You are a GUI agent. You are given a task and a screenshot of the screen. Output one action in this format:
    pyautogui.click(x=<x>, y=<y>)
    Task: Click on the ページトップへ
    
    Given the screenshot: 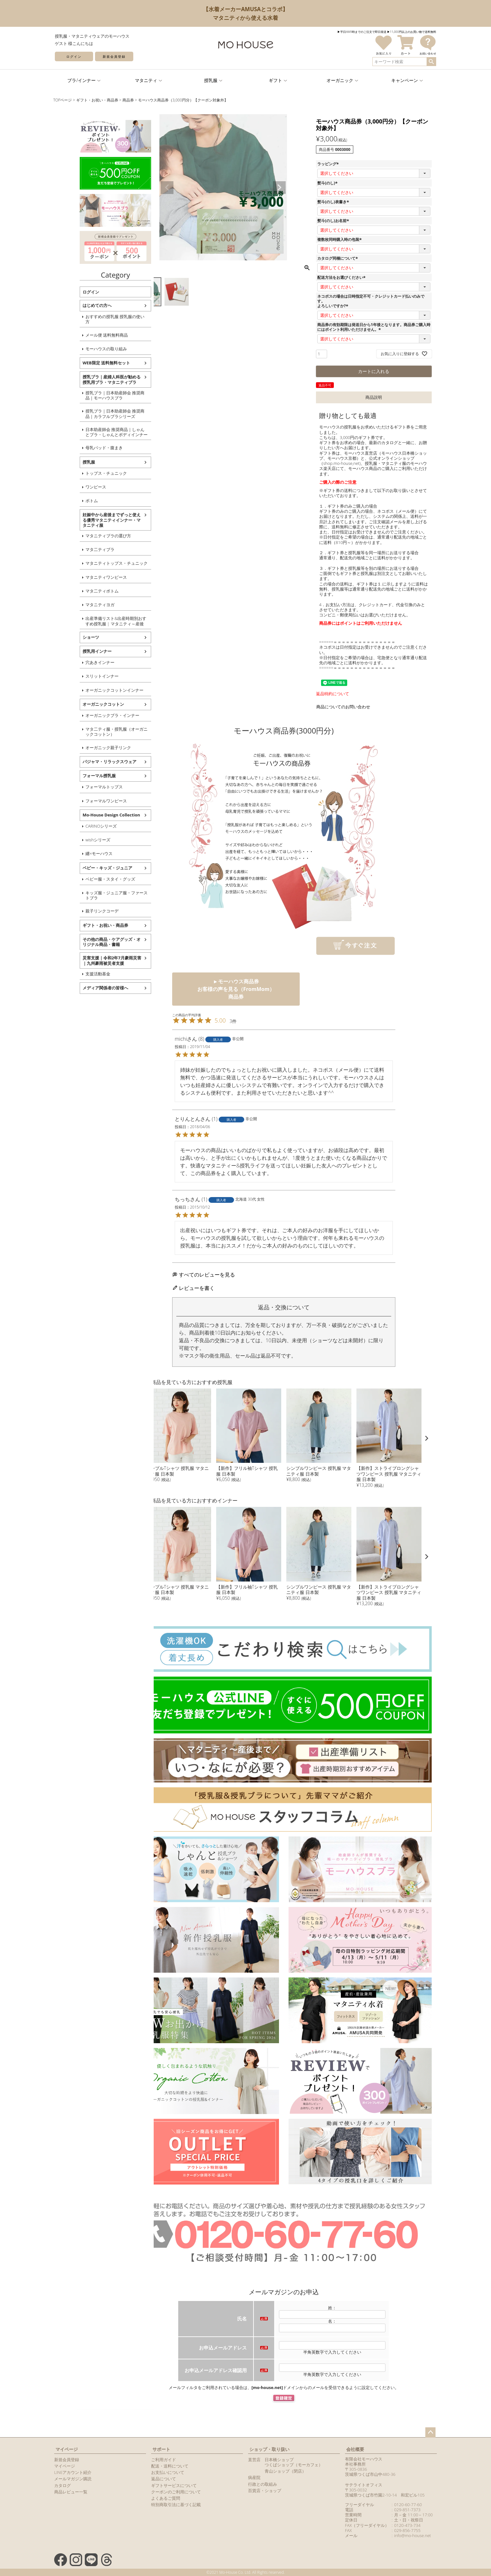 What is the action you would take?
    pyautogui.click(x=430, y=2432)
    